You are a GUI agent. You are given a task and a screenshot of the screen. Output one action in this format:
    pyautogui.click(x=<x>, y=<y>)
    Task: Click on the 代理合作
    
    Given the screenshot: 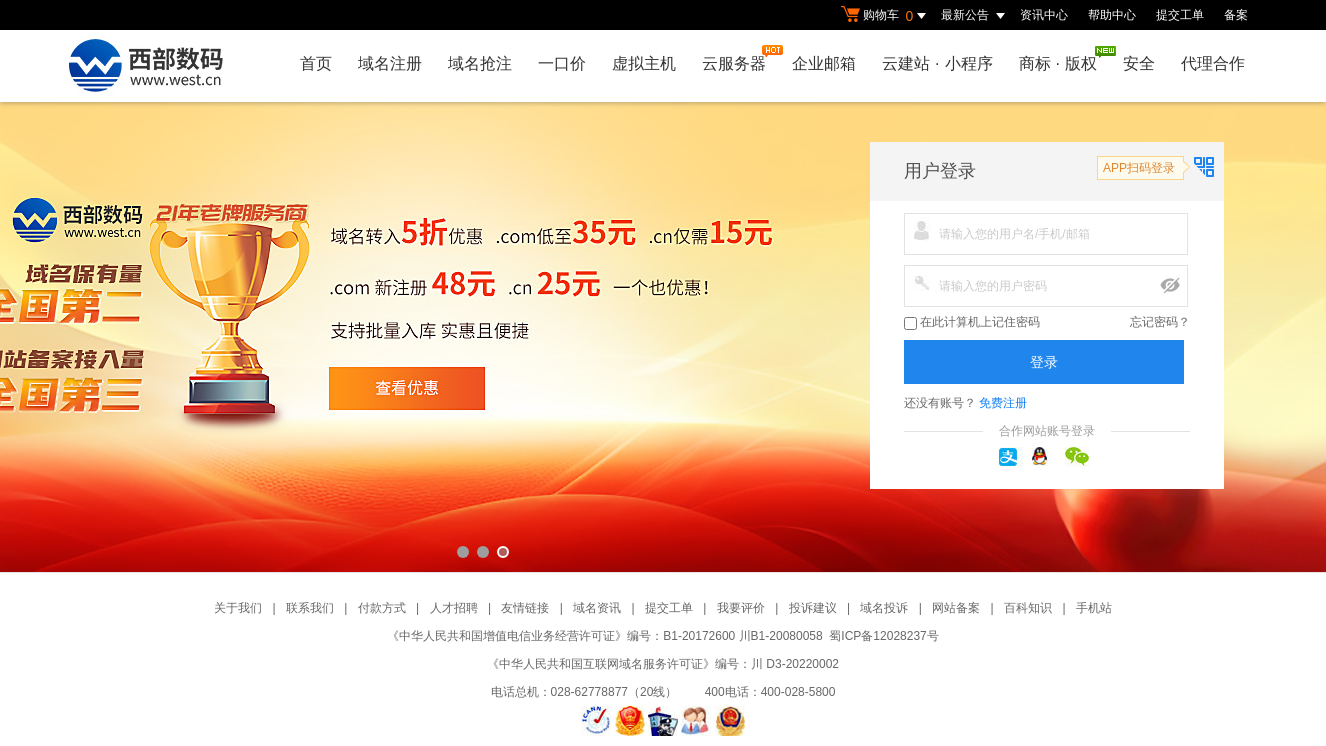 What is the action you would take?
    pyautogui.click(x=1213, y=63)
    